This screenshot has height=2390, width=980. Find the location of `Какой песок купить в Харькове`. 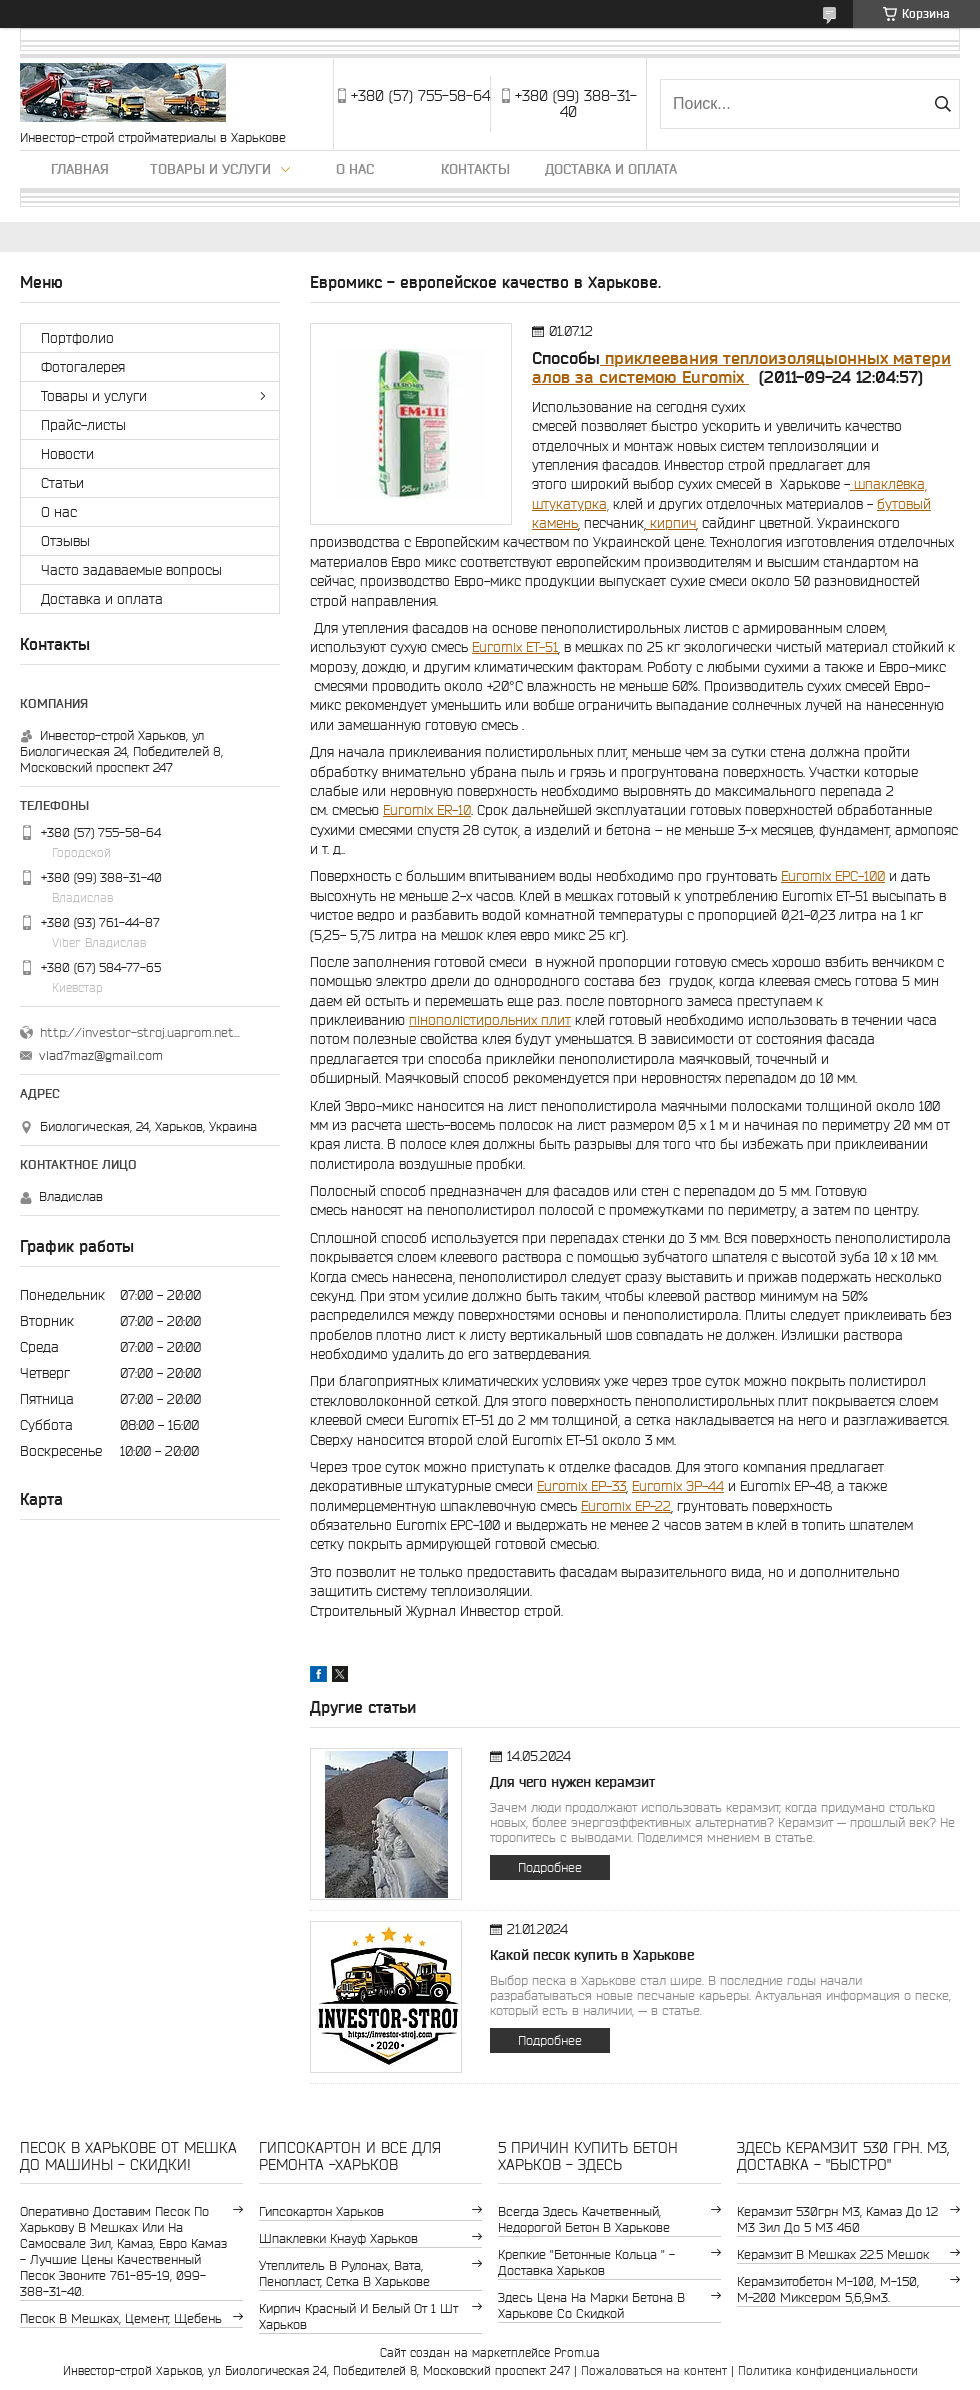

Какой песок купить в Харькове is located at coordinates (592, 1955).